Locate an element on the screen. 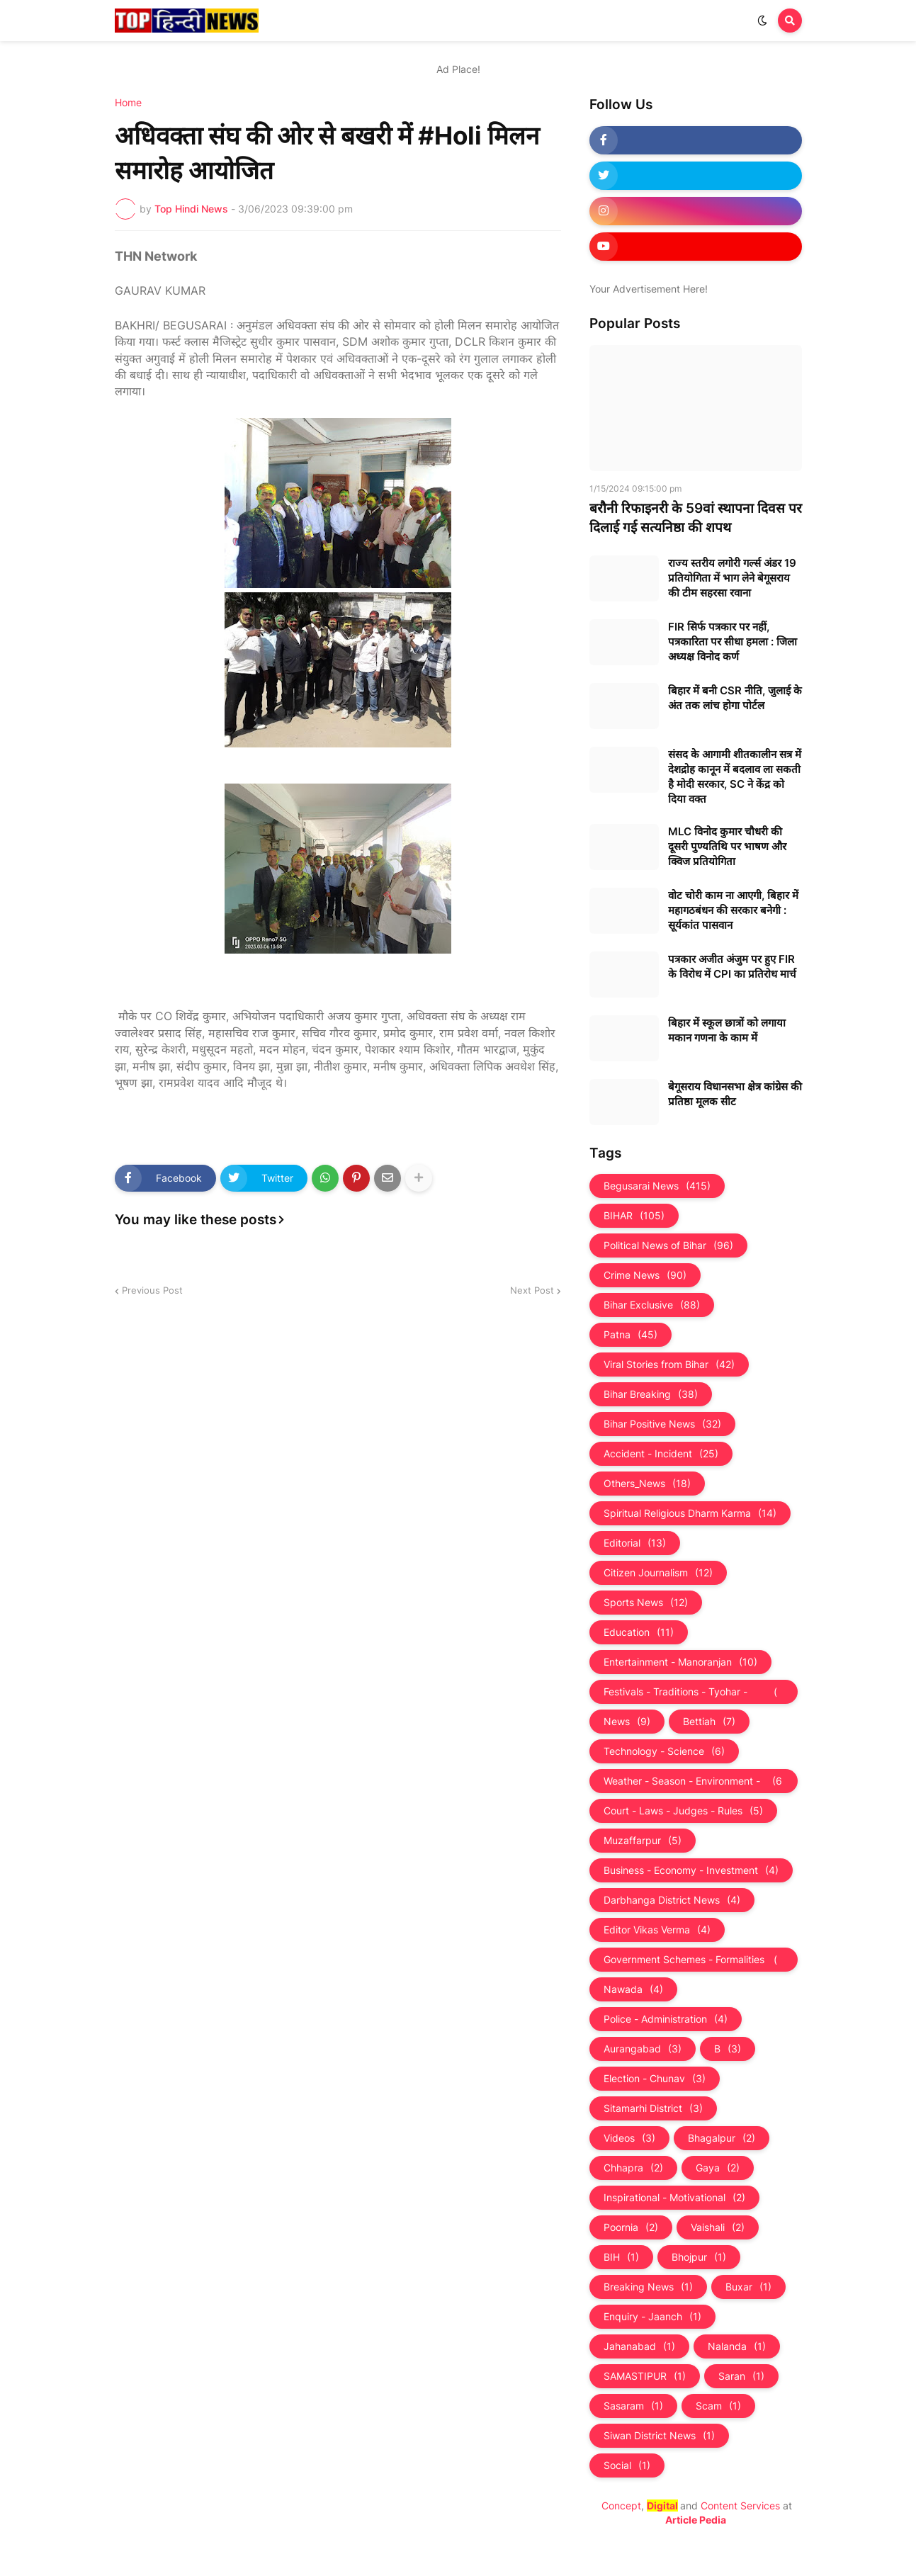 This screenshot has width=916, height=2576. Sasaram is located at coordinates (633, 2406).